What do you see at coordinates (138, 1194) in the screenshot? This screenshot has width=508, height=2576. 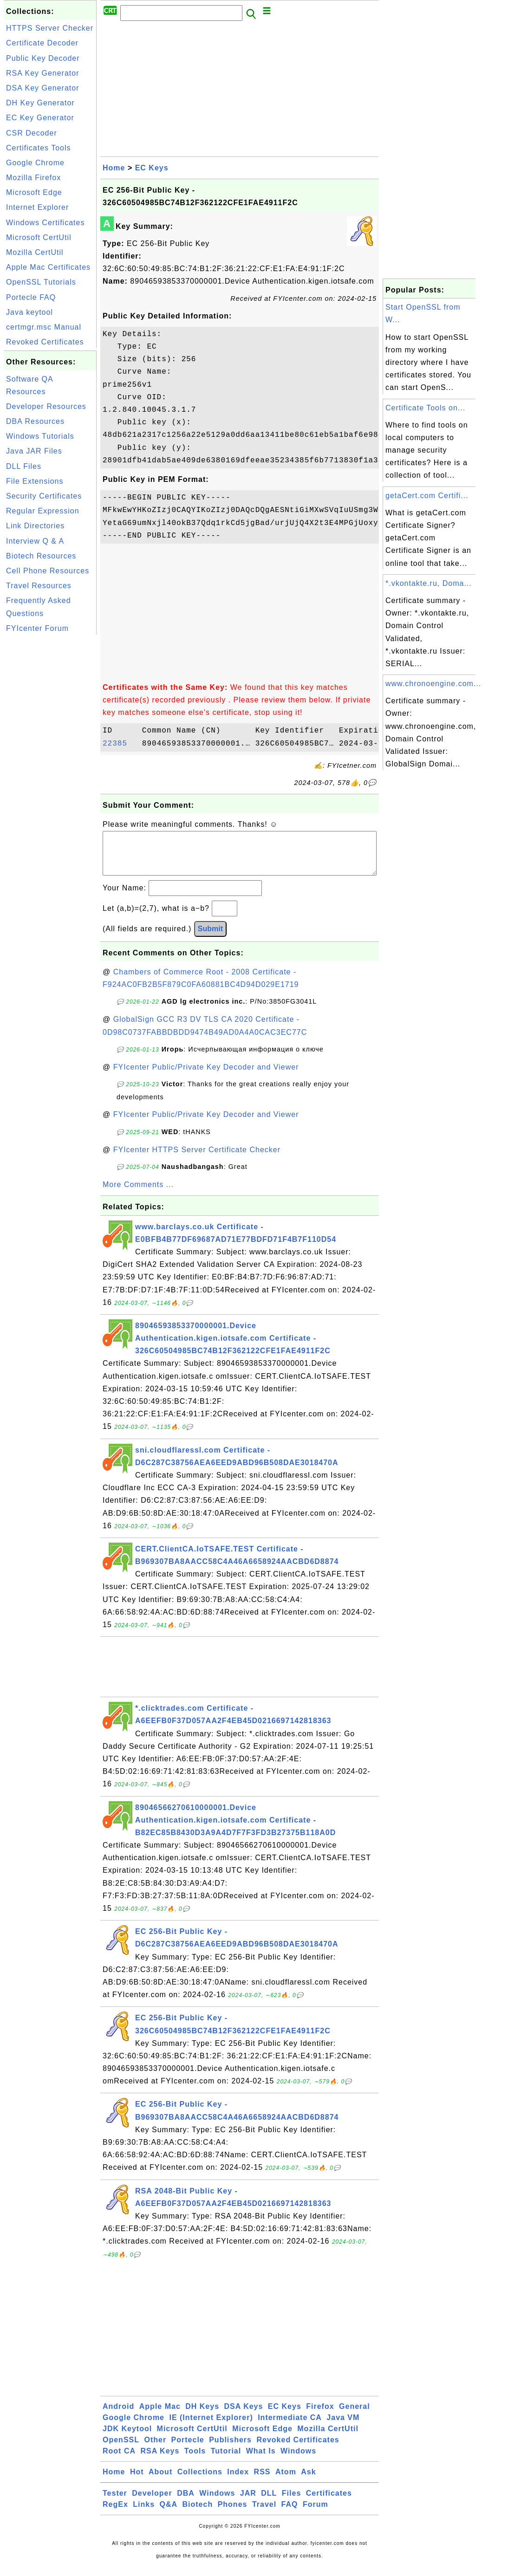 I see `More Comments ...` at bounding box center [138, 1194].